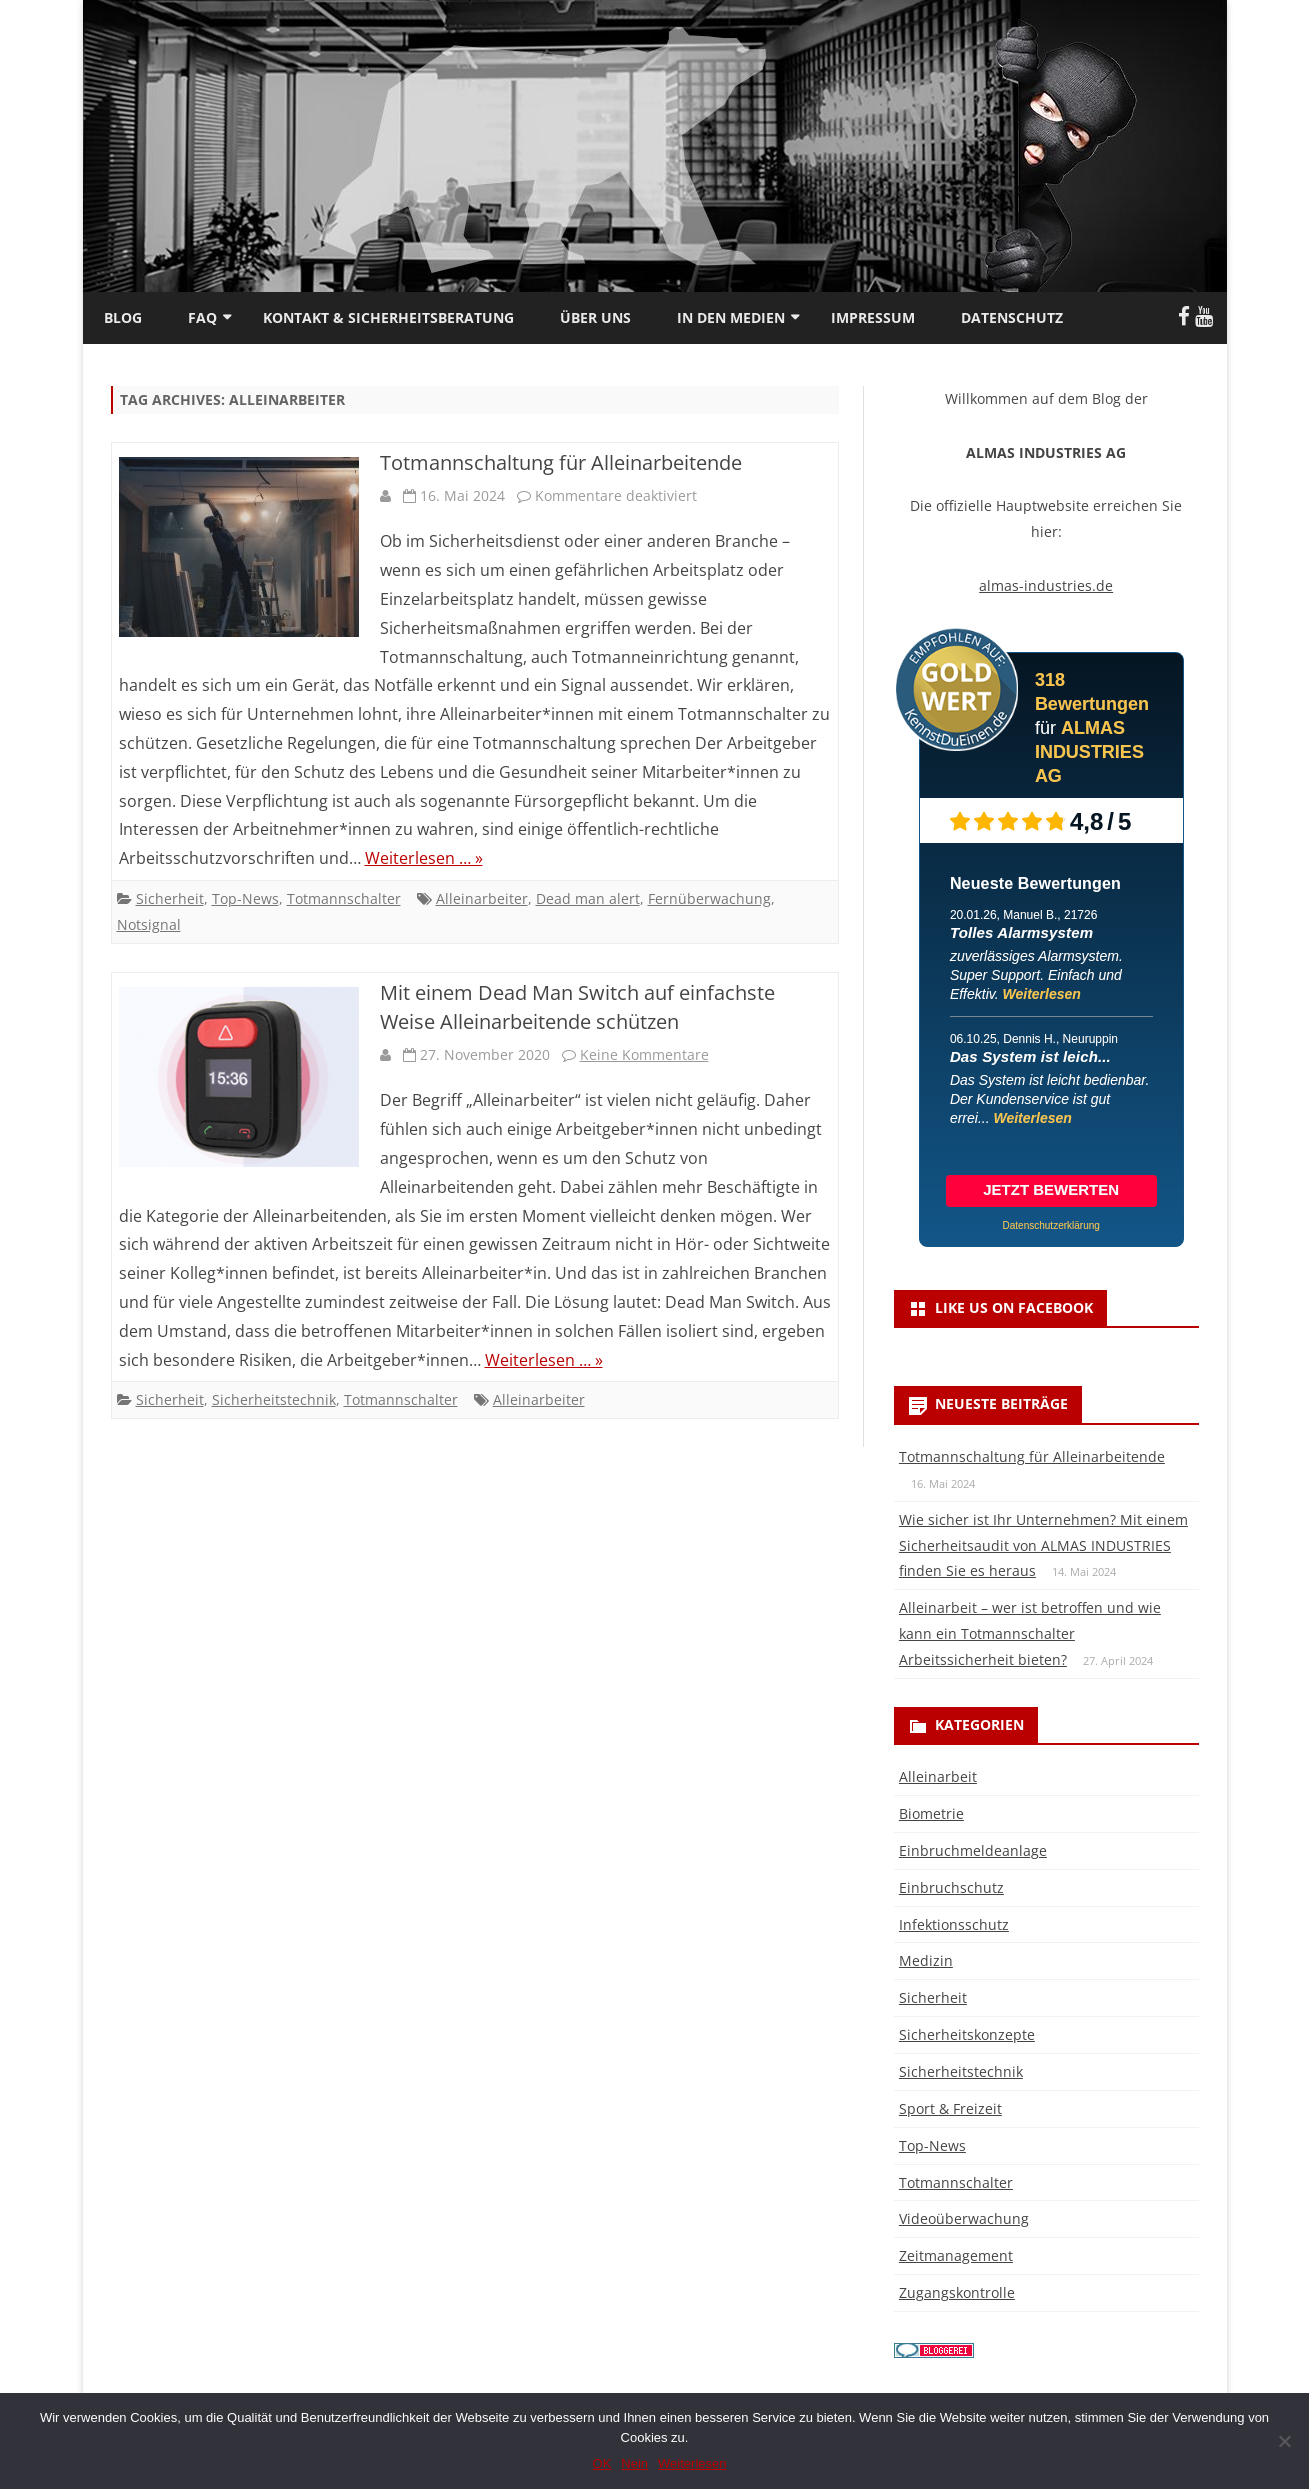 This screenshot has width=1309, height=2489. I want to click on Top-News, so click(245, 898).